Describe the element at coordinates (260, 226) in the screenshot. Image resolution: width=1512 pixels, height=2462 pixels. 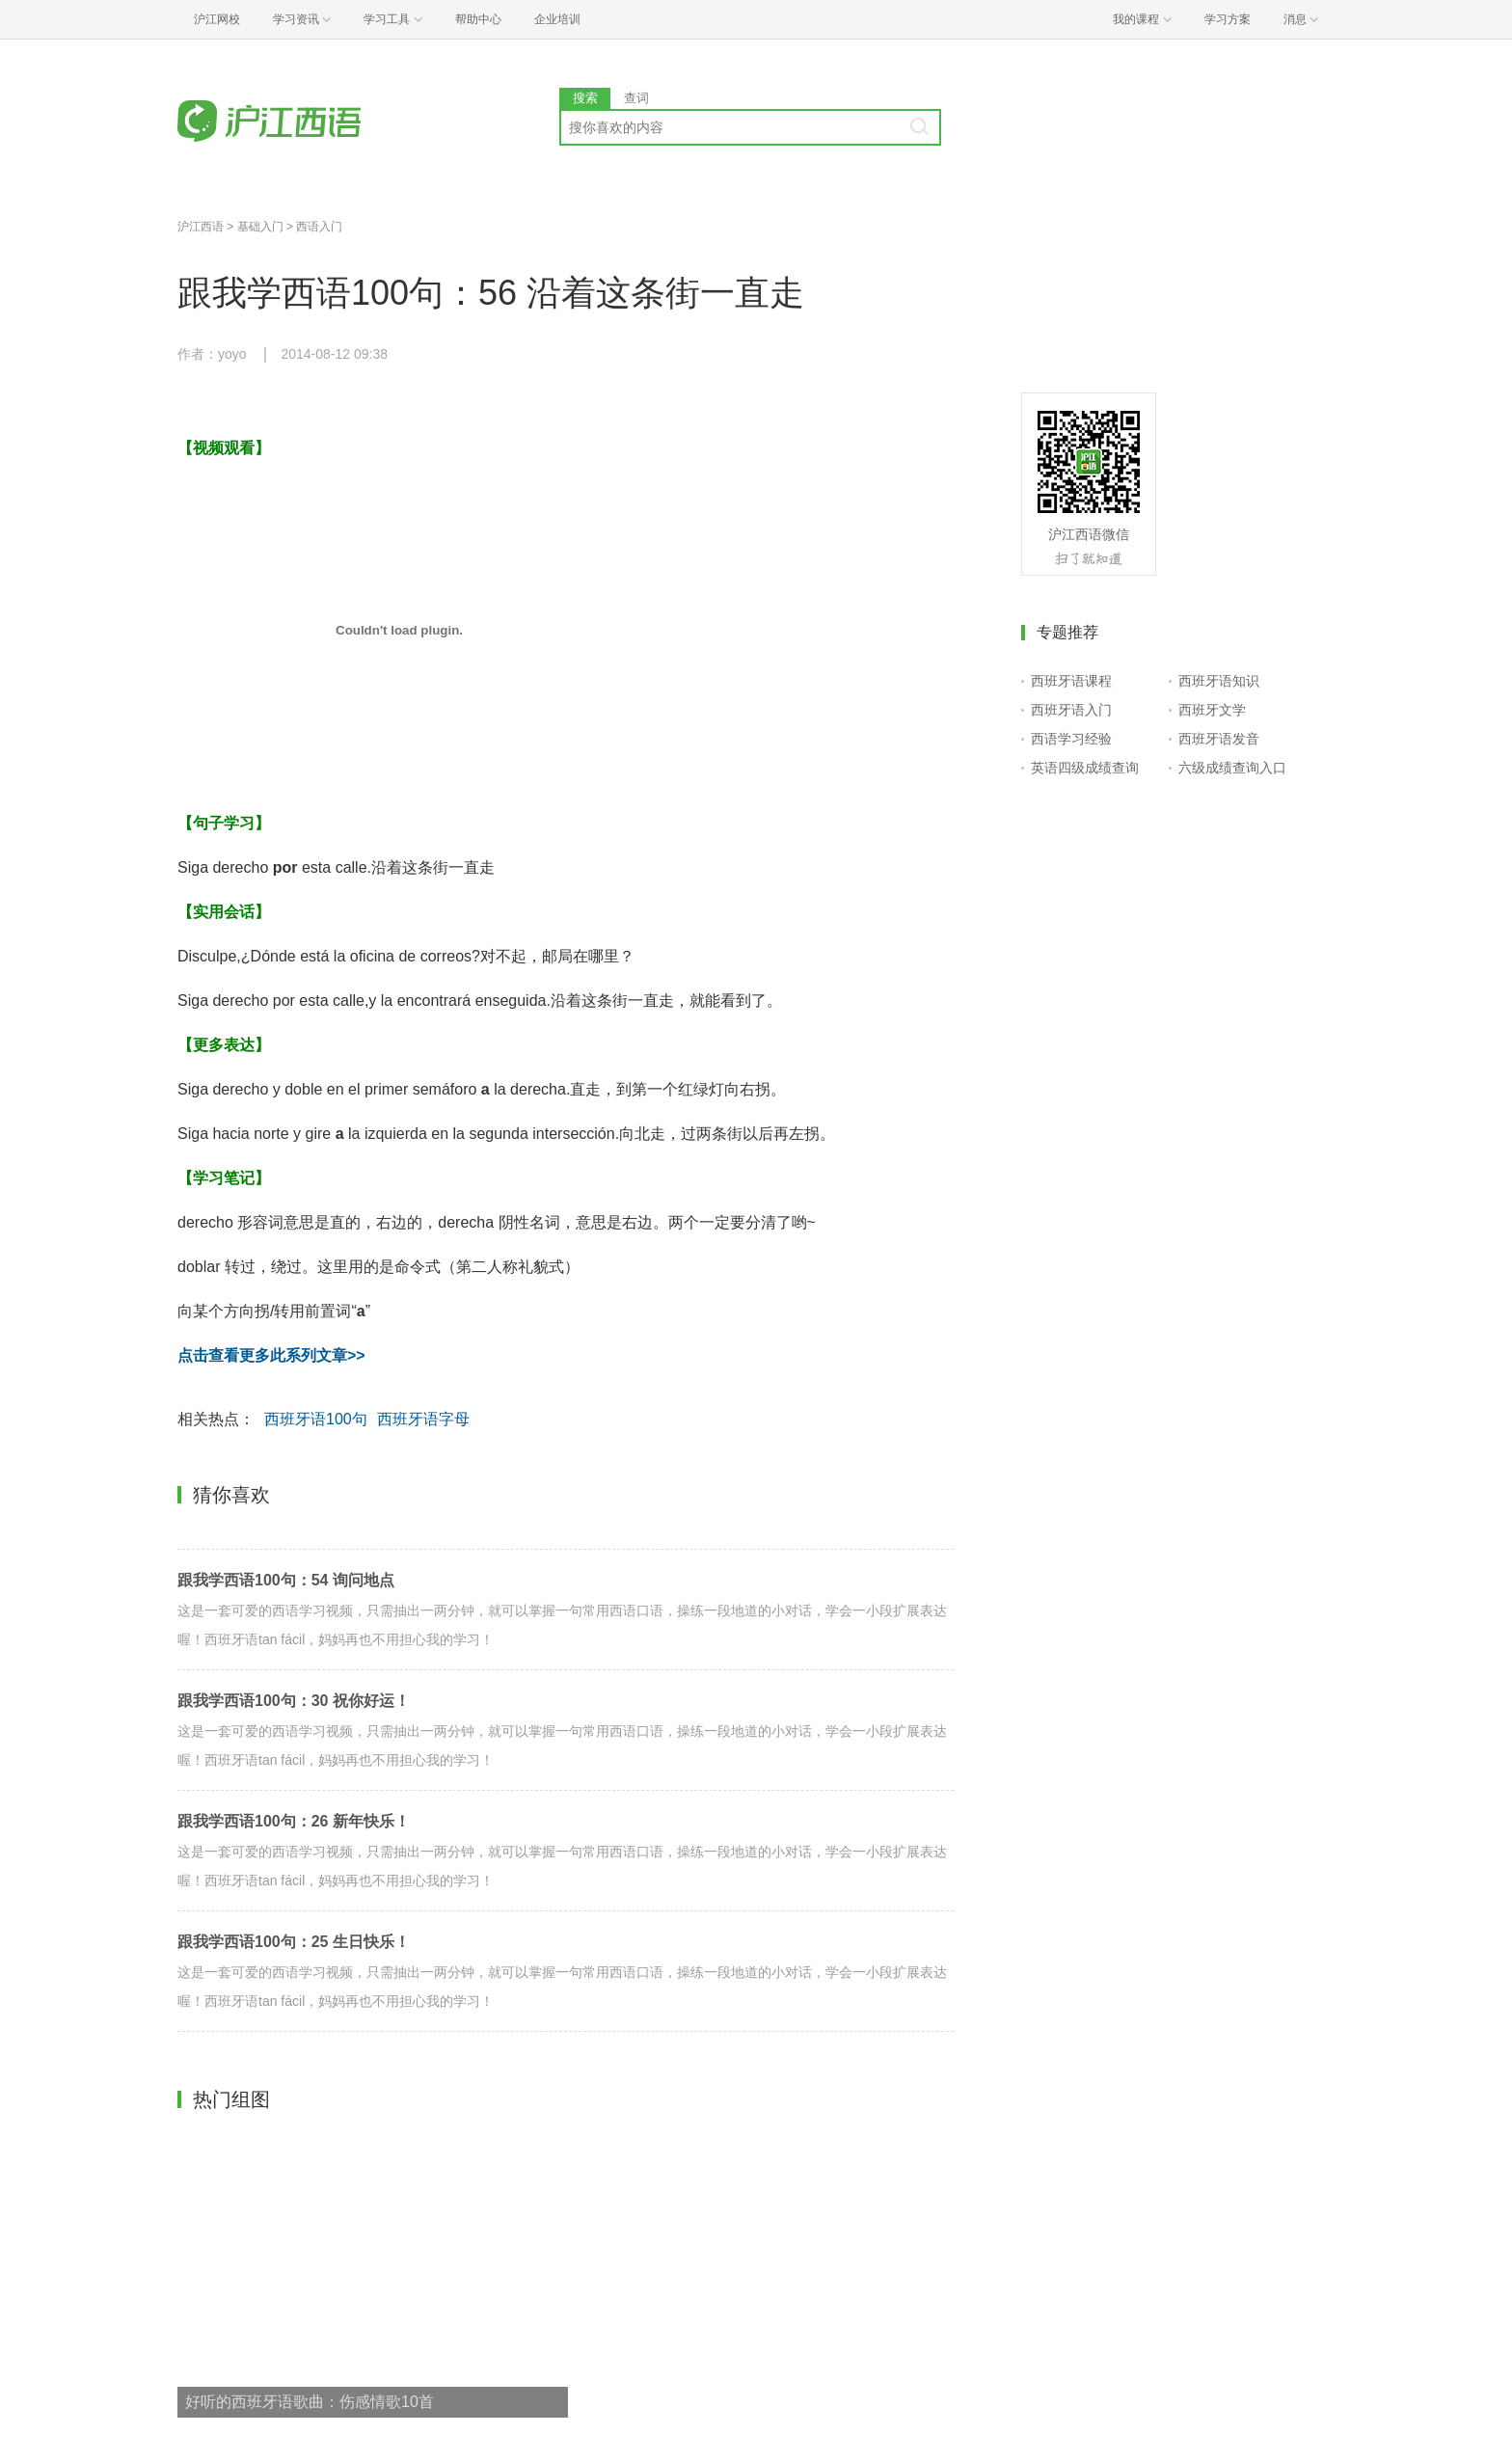
I see `基础入门` at that location.